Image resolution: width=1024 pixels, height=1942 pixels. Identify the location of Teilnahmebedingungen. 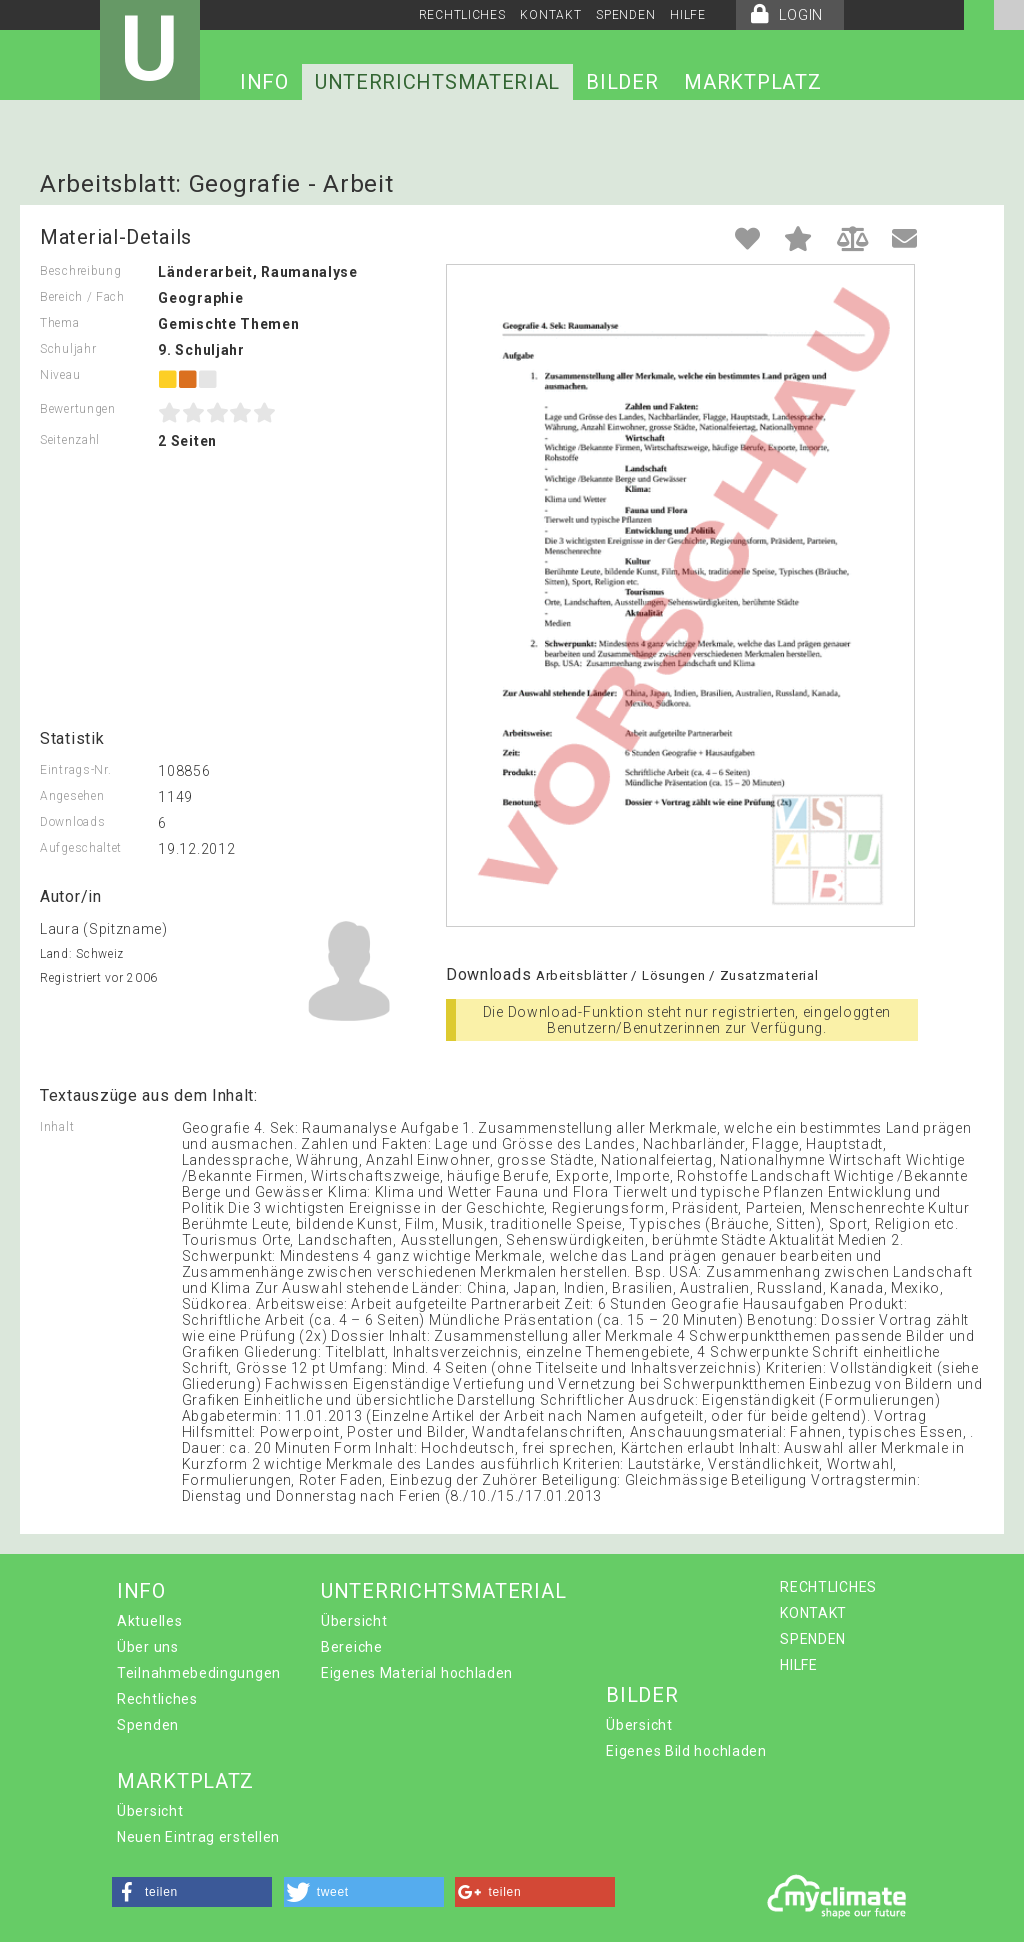
(199, 1673).